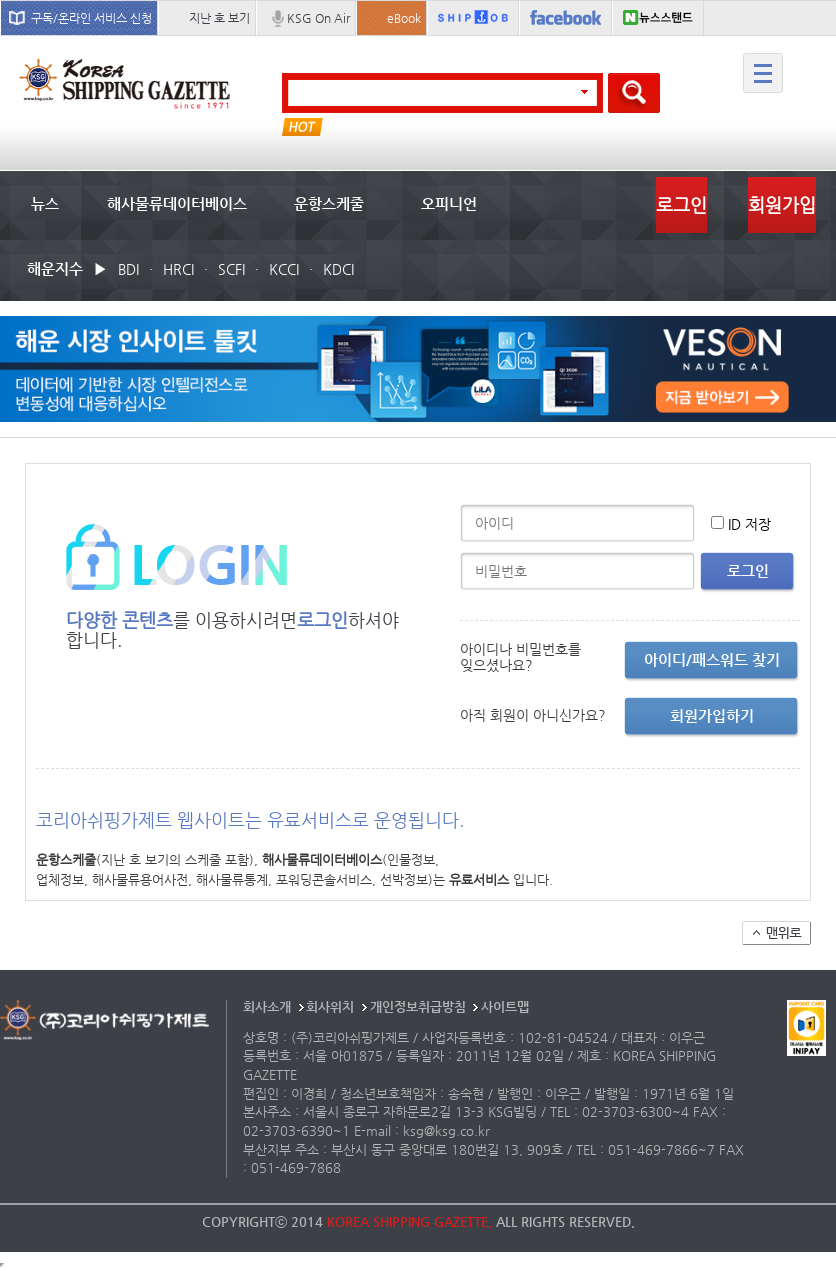 The width and height of the screenshot is (836, 1271). I want to click on SCFI, so click(231, 269).